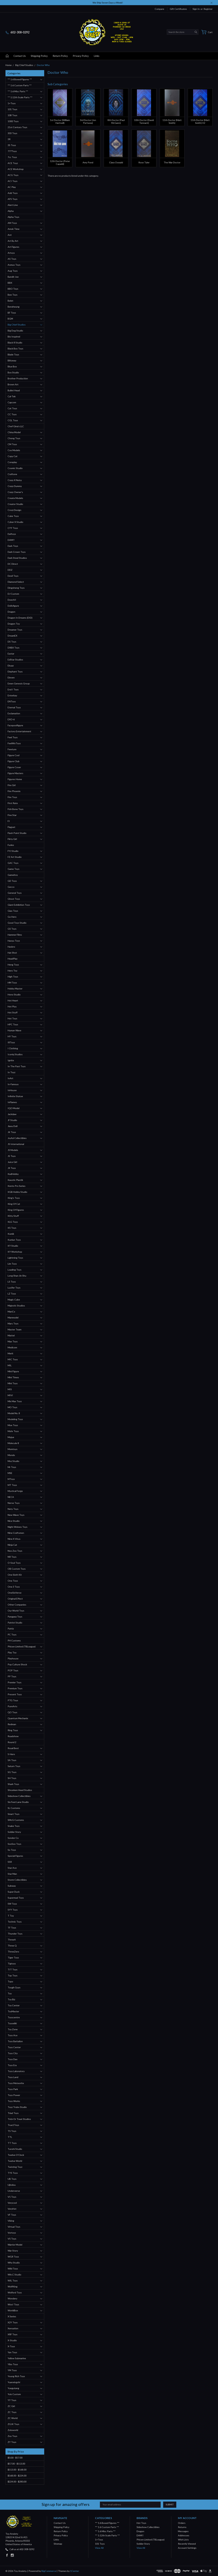 The width and height of the screenshot is (218, 2576). I want to click on Twelve O’Clock, so click(16, 2154).